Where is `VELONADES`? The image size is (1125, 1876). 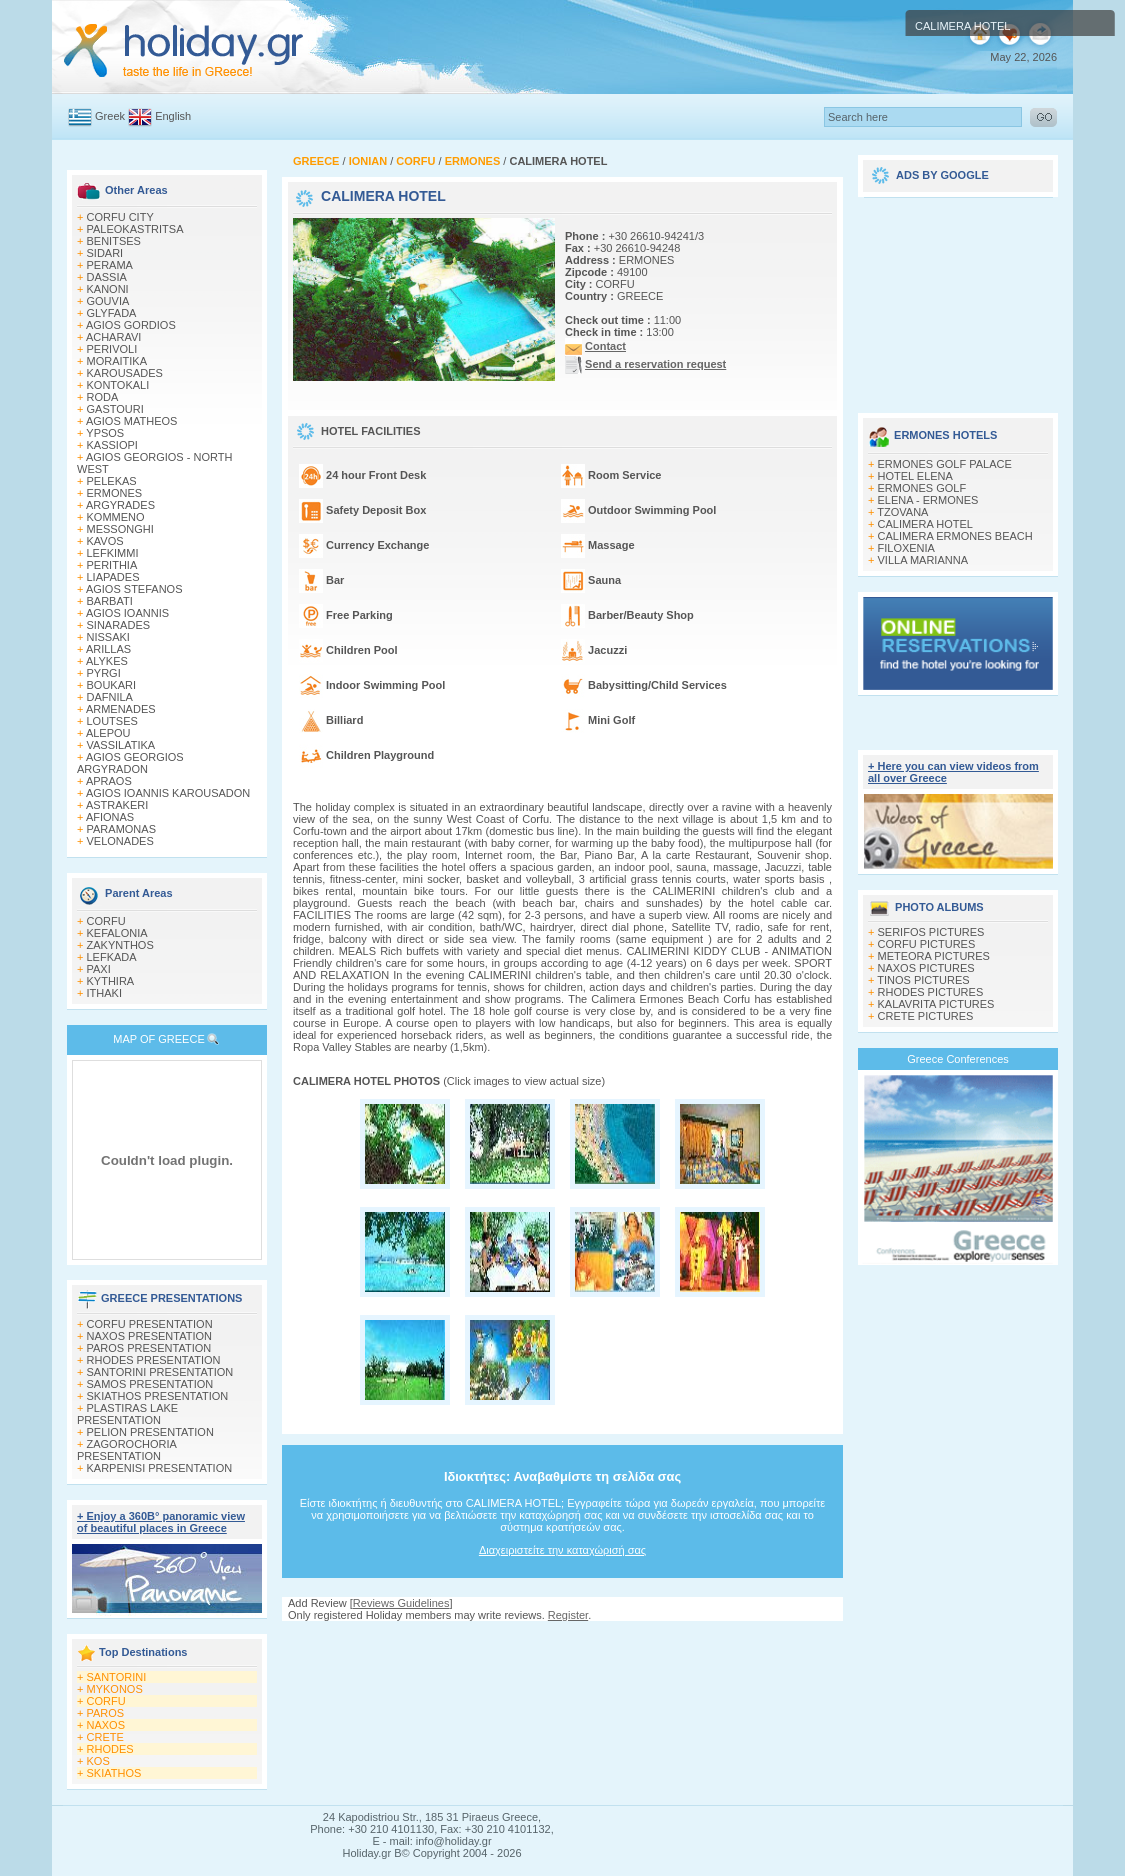
VELONADES is located at coordinates (120, 841).